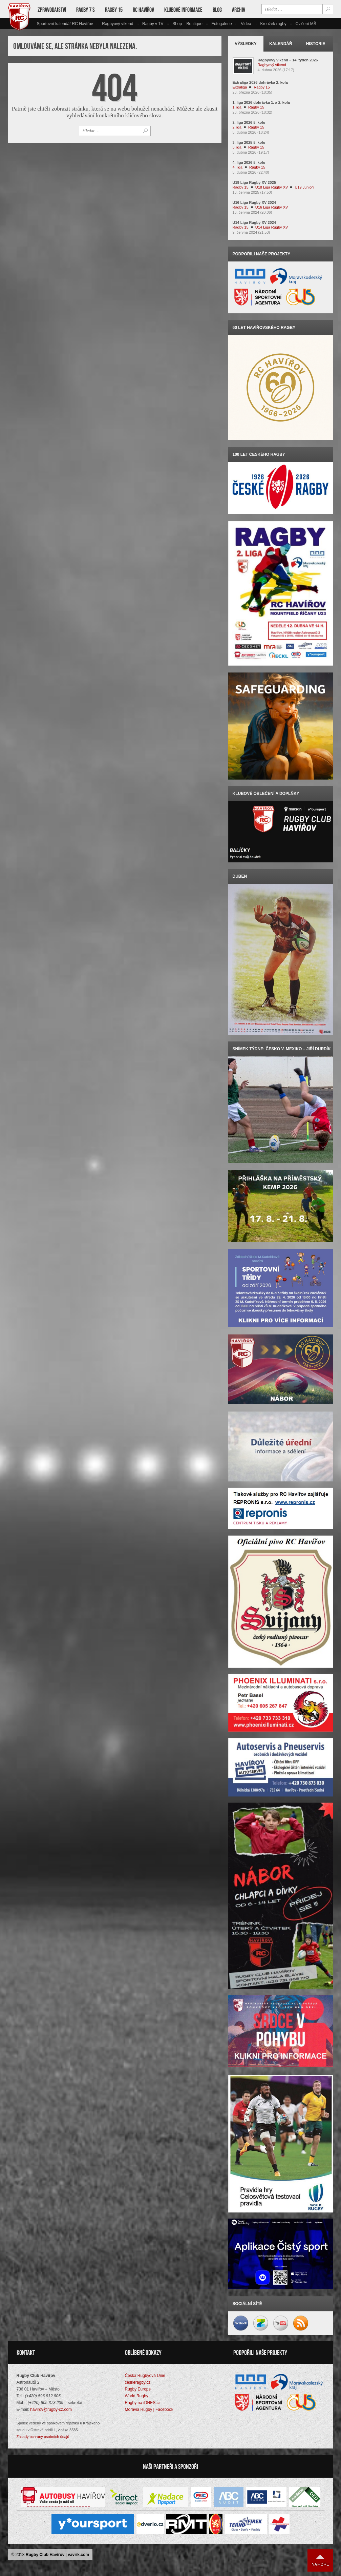 The height and width of the screenshot is (2576, 341). Describe the element at coordinates (152, 23) in the screenshot. I see `Ragby v TV` at that location.